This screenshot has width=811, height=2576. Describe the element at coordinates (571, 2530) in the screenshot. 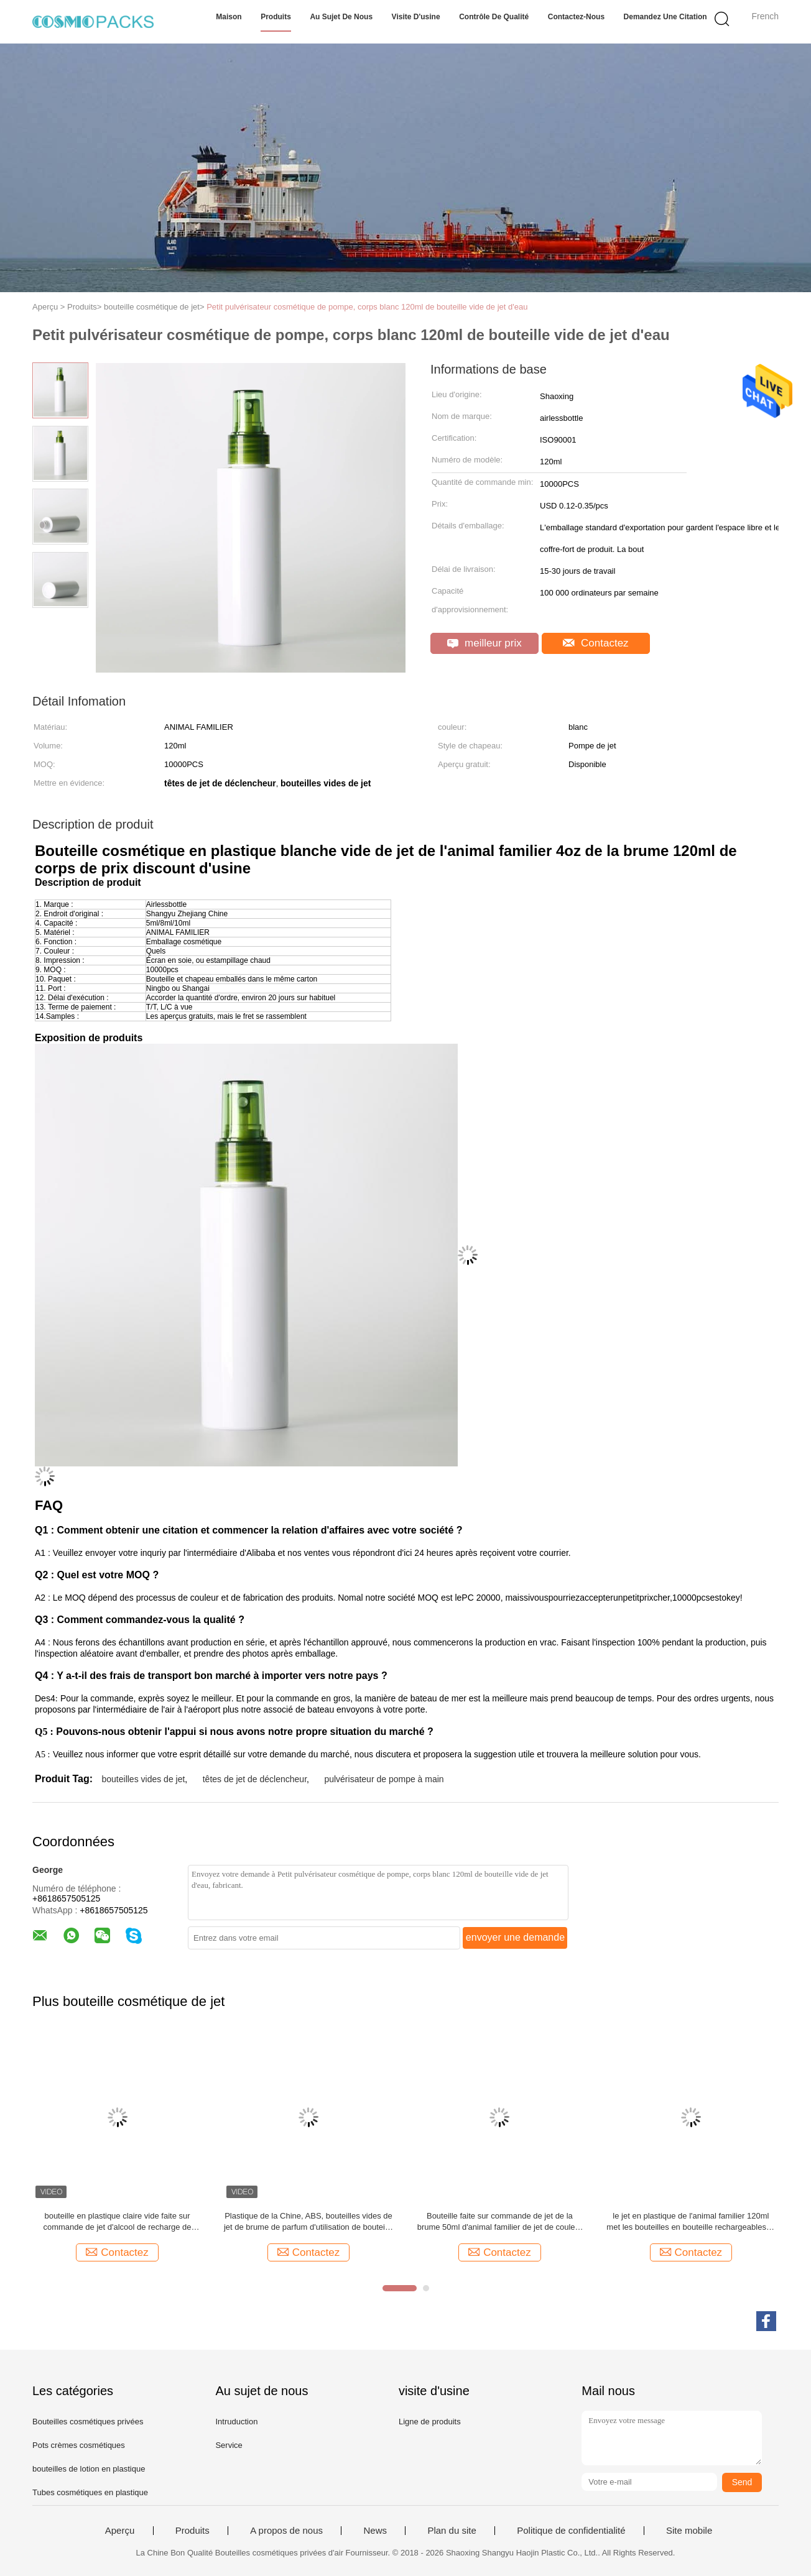

I see `Politique de confidentialité` at that location.